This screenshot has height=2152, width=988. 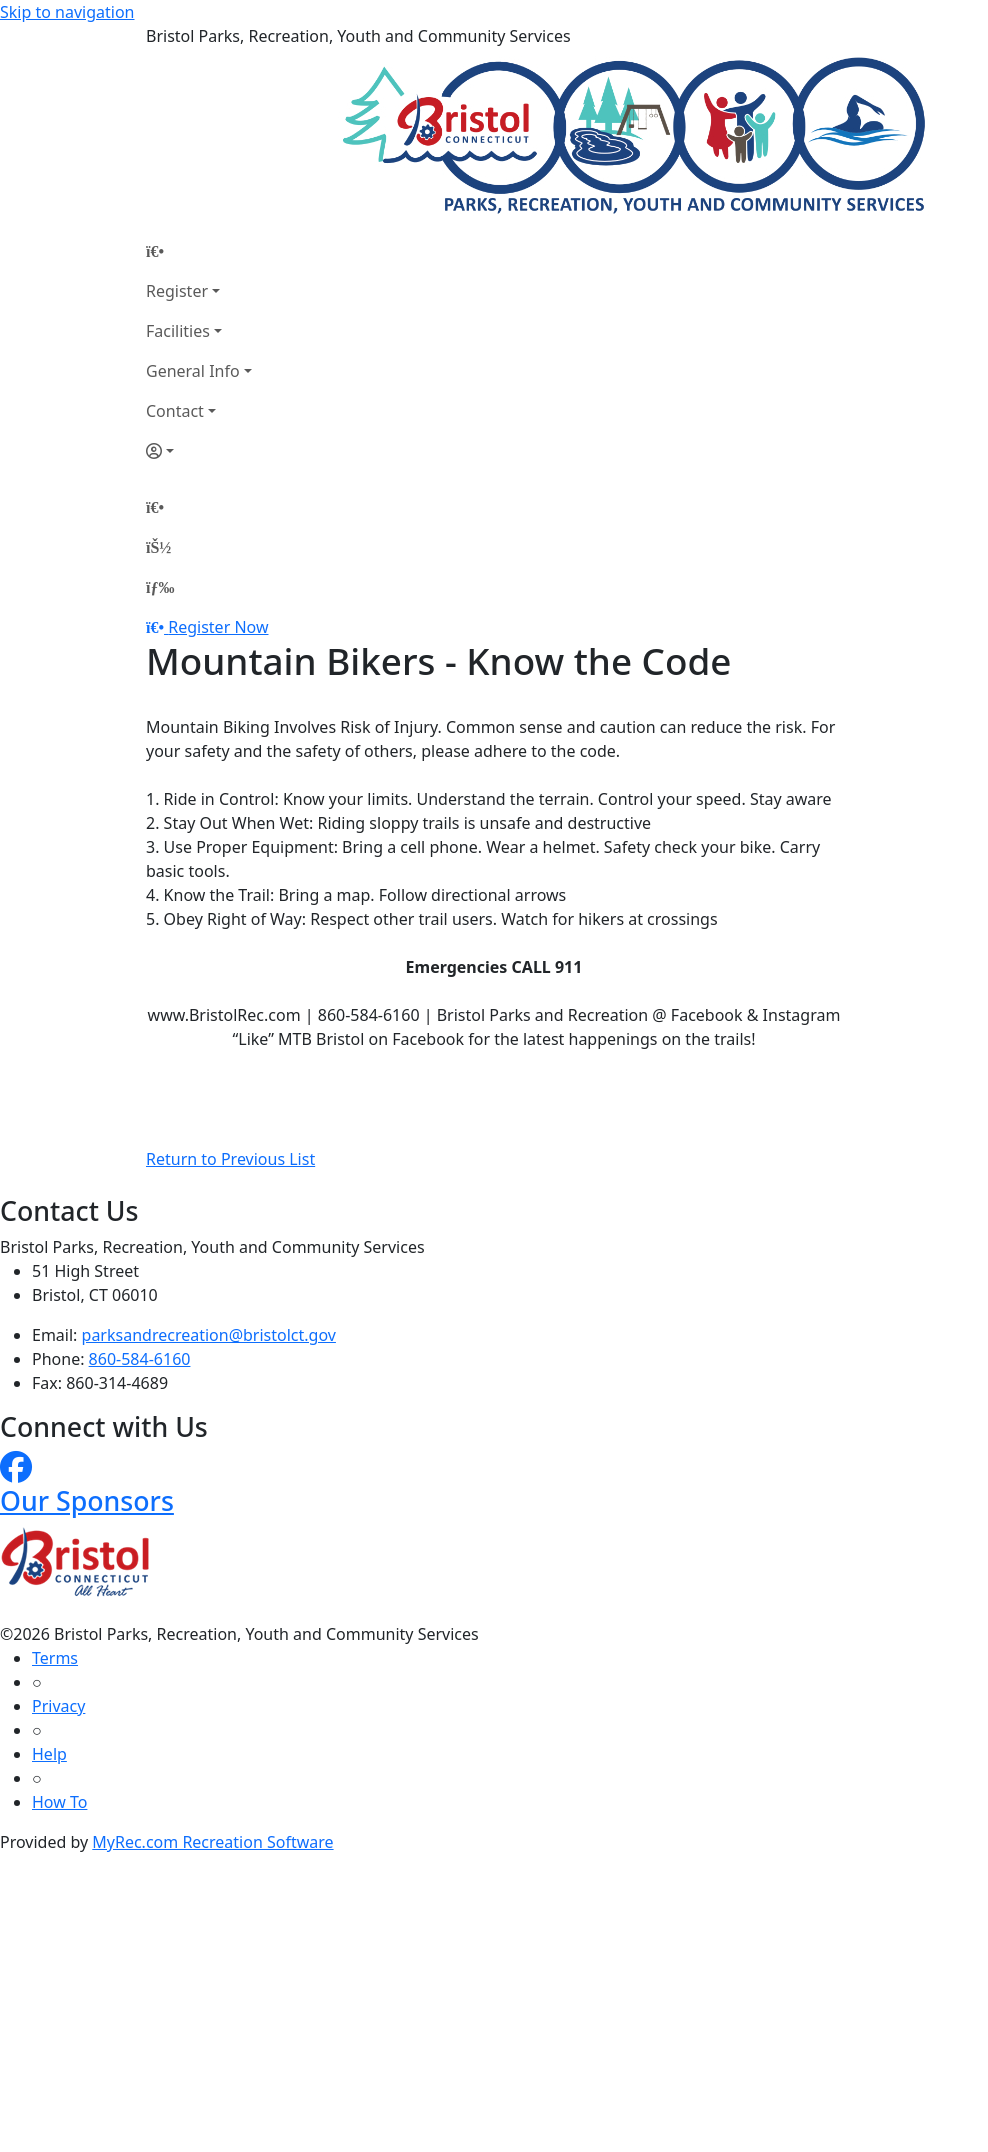 What do you see at coordinates (67, 12) in the screenshot?
I see `Skip to navigation` at bounding box center [67, 12].